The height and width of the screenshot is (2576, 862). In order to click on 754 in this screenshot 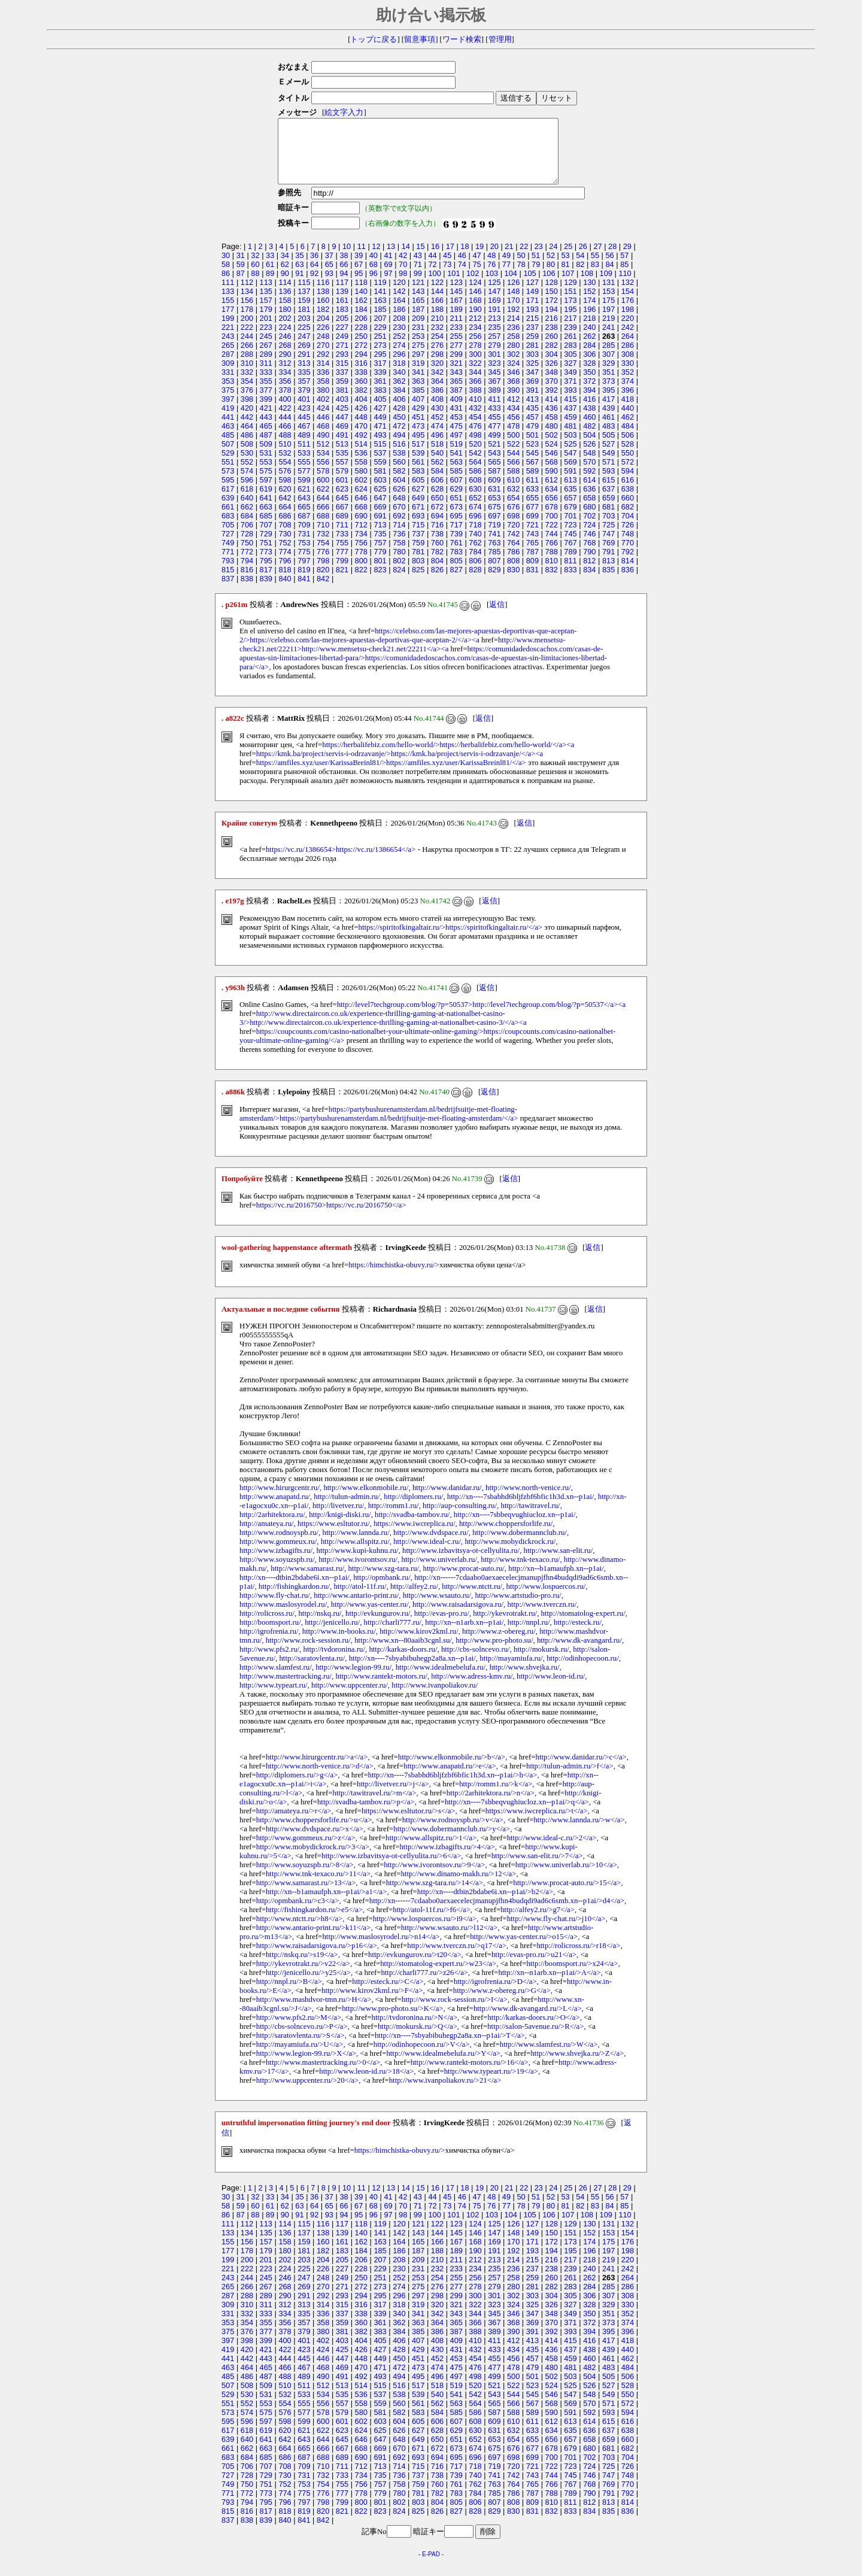, I will do `click(323, 555)`.